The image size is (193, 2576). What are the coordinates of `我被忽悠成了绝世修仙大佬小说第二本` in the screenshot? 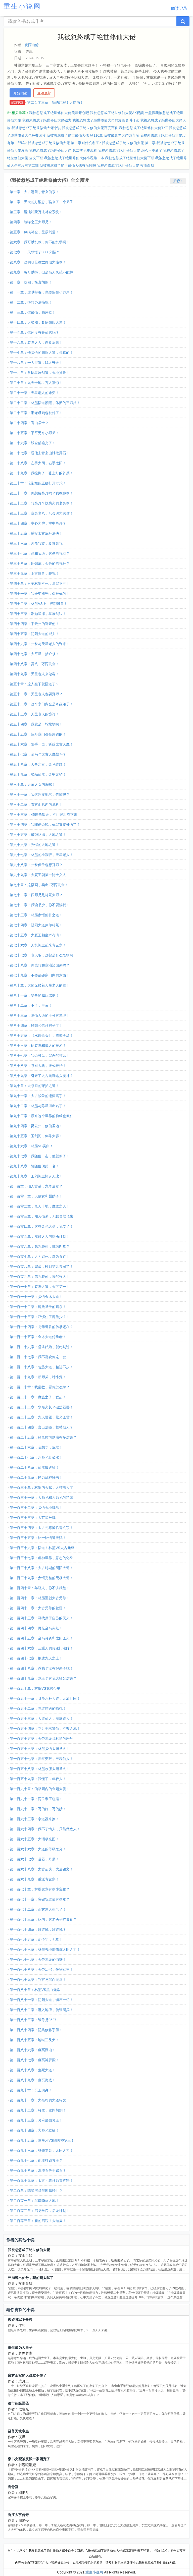 It's located at (74, 158).